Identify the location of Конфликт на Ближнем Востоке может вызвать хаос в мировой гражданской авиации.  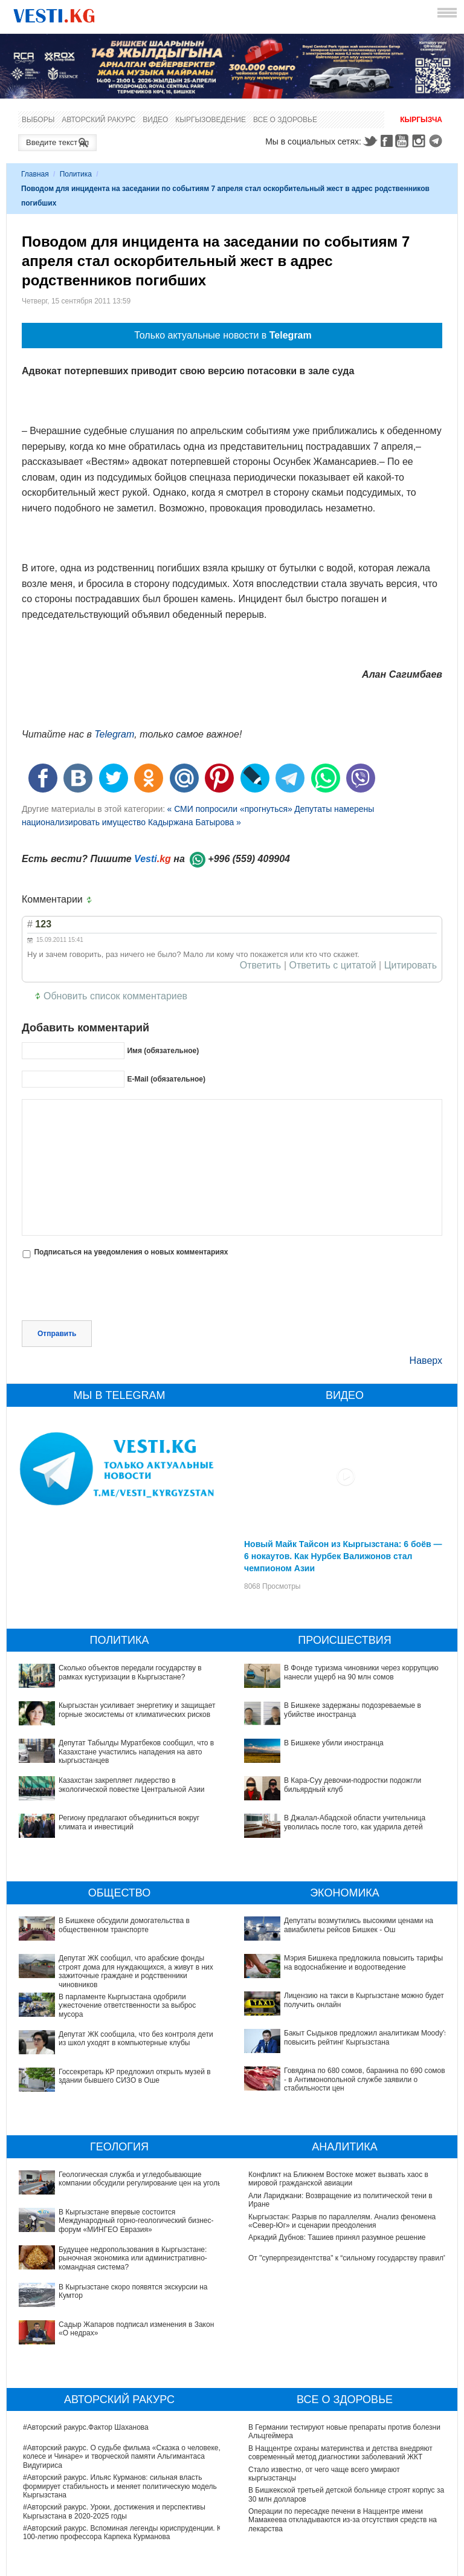
(338, 2178).